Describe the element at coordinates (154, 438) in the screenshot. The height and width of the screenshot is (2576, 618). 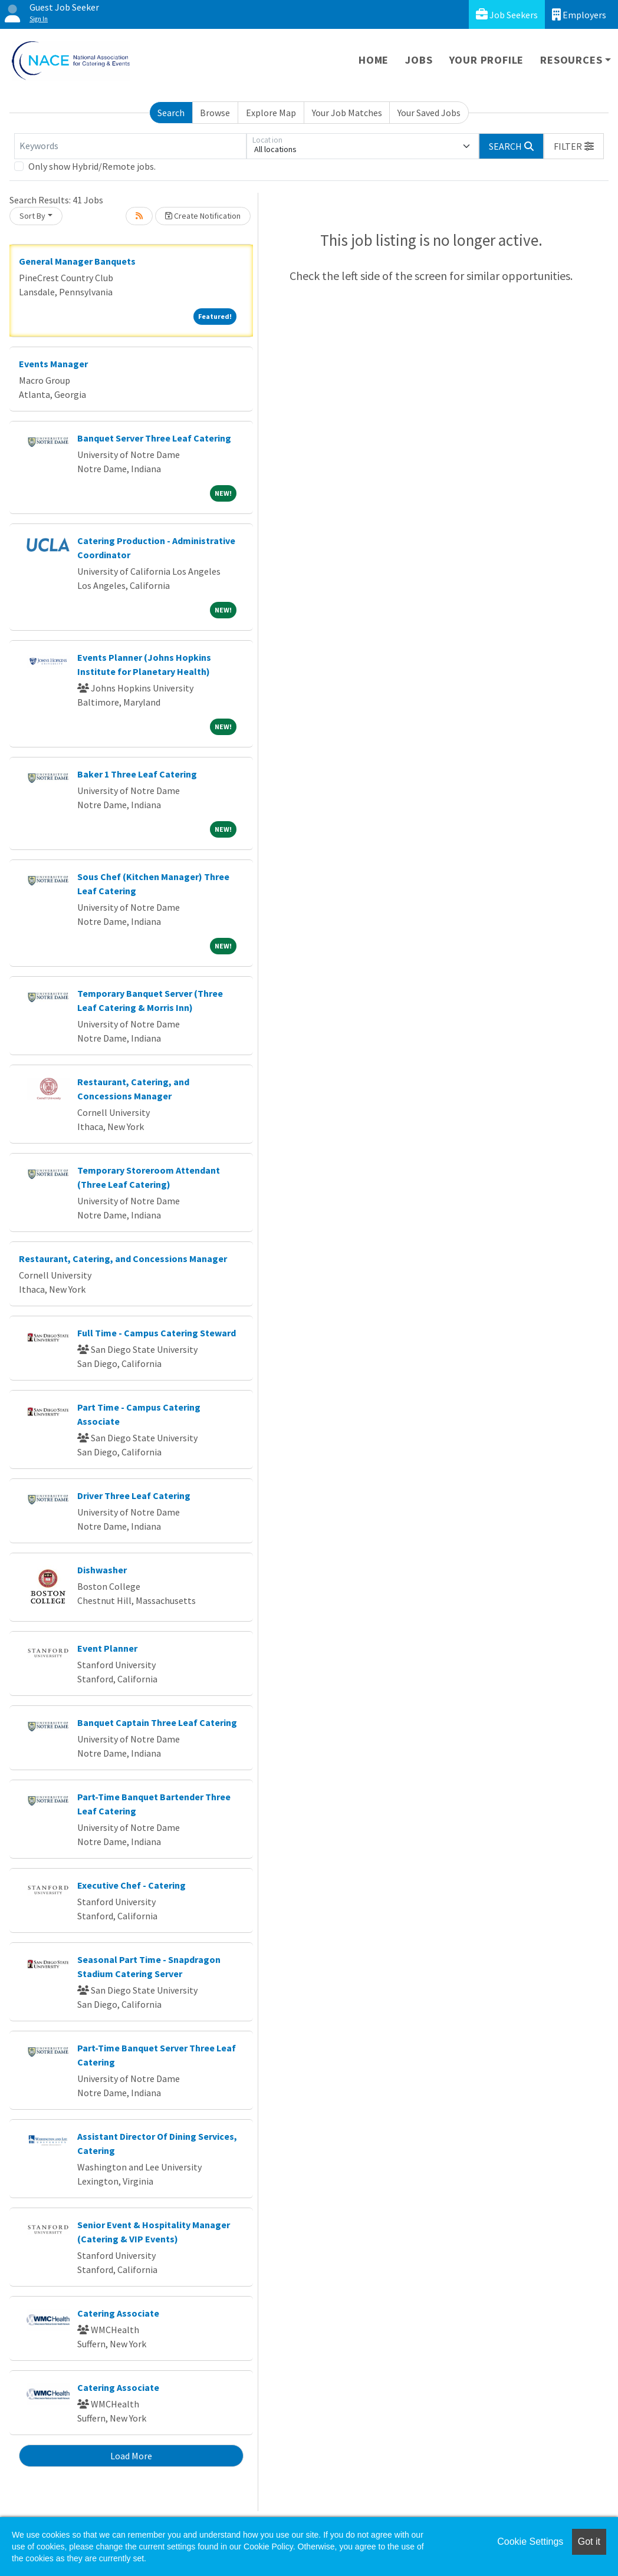
I see `Banquet Server Three Leaf Catering` at that location.